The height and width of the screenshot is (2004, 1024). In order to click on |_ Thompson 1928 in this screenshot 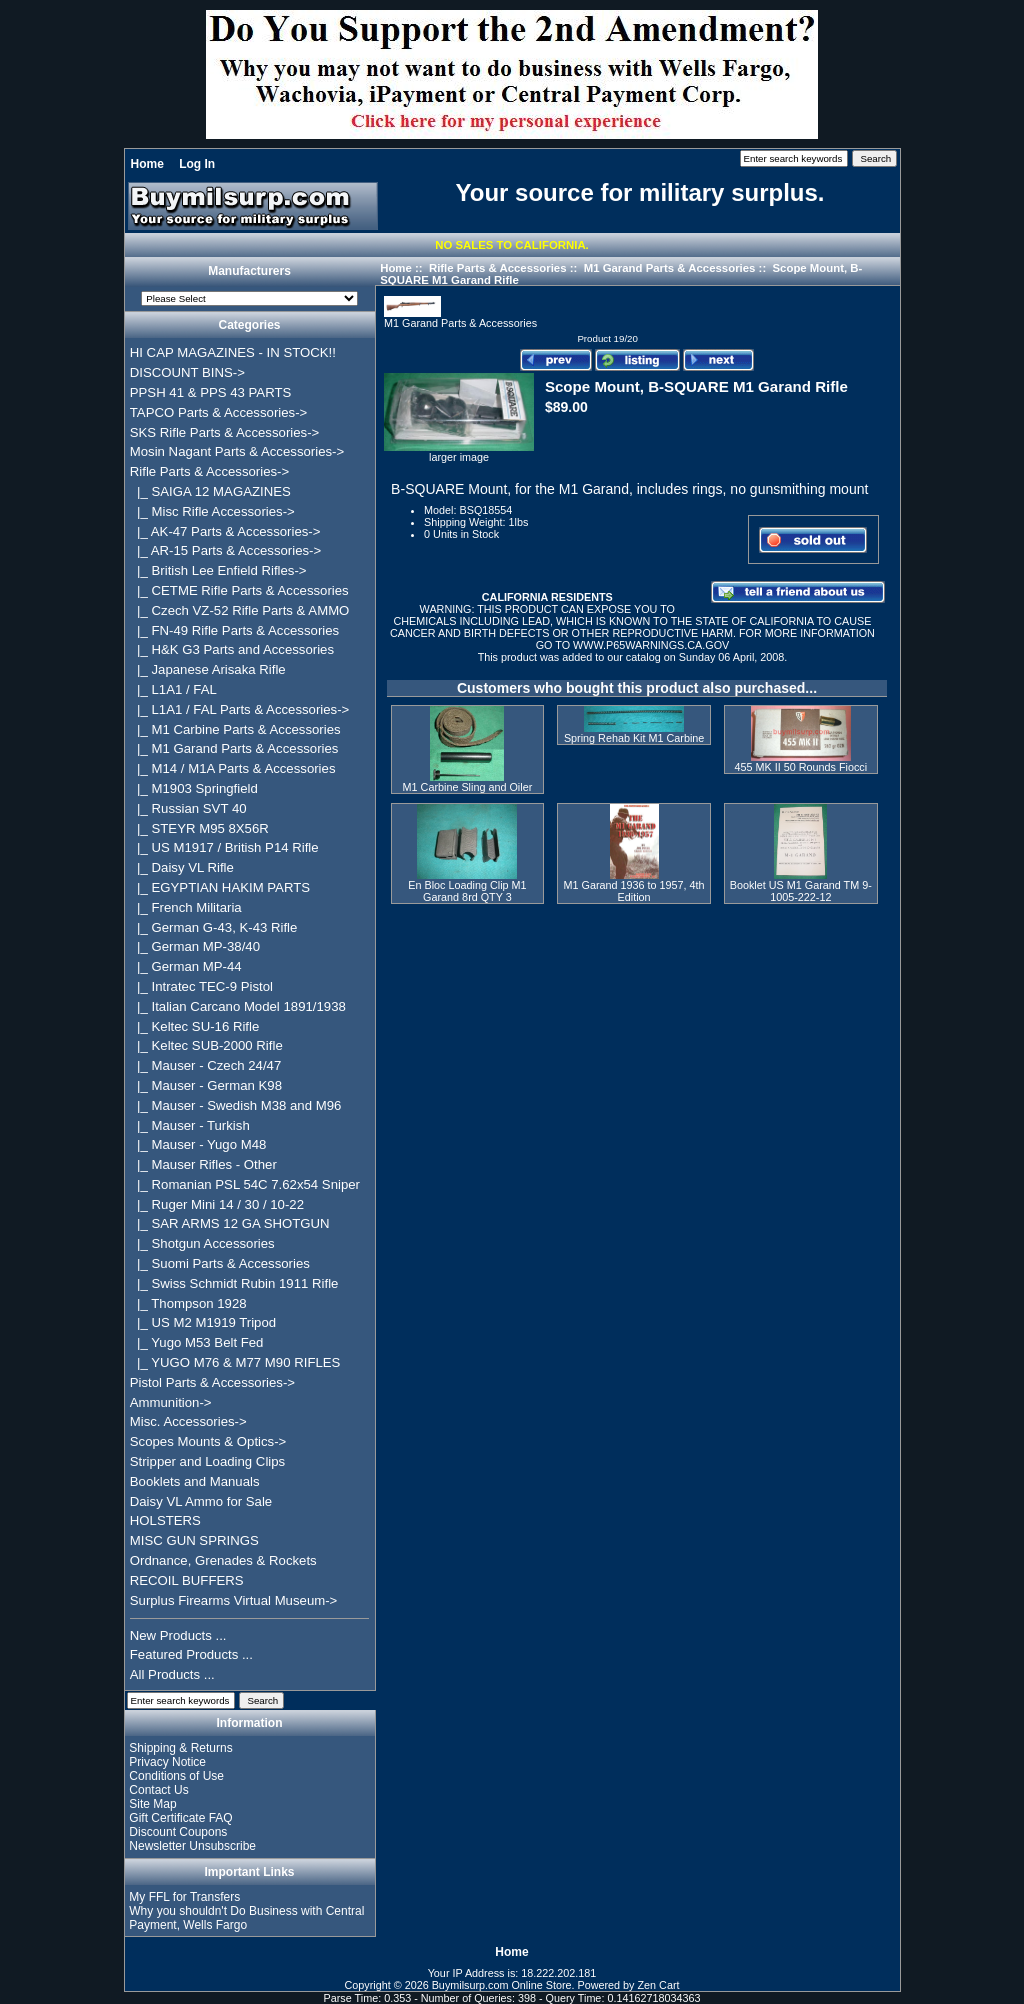, I will do `click(188, 1303)`.